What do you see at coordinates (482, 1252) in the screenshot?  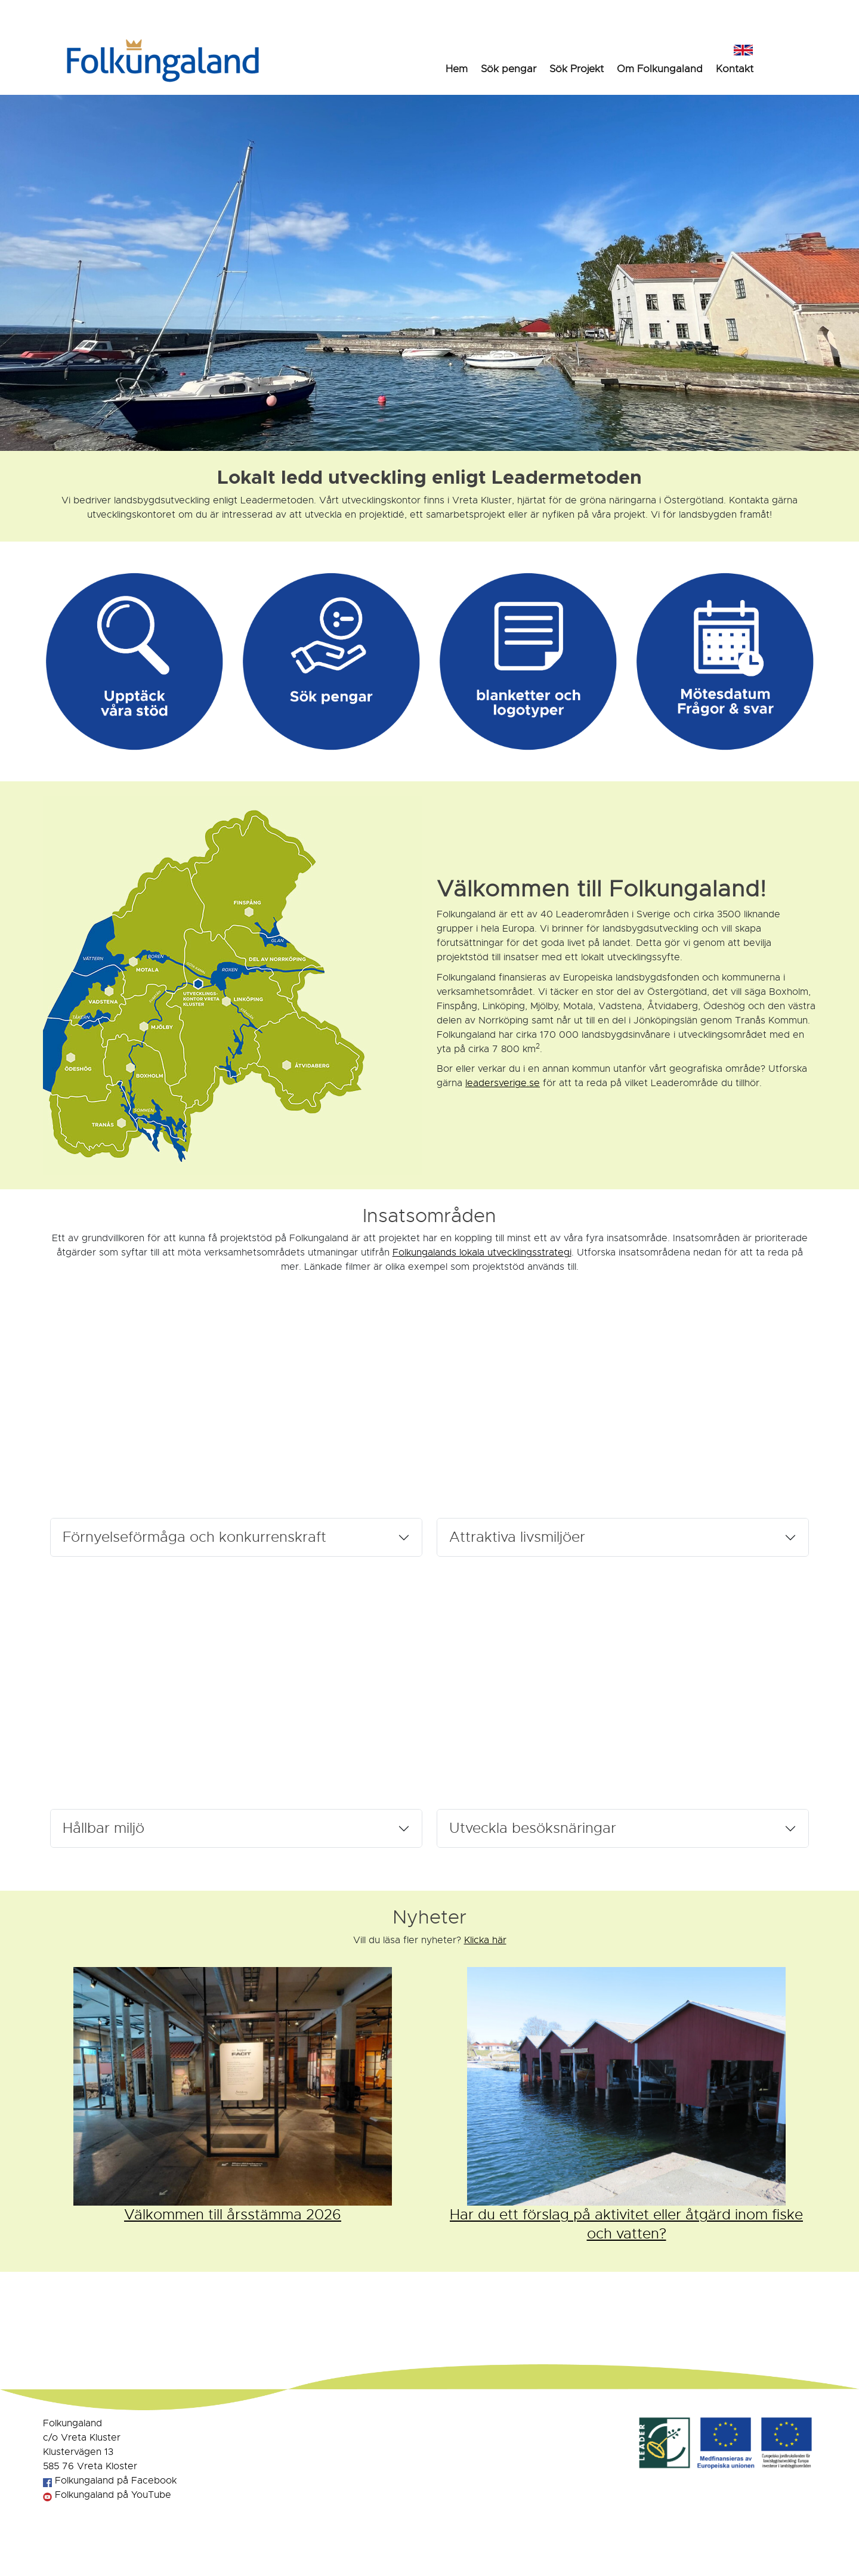 I see `Folkungalands lokala utvecklingsstrategi` at bounding box center [482, 1252].